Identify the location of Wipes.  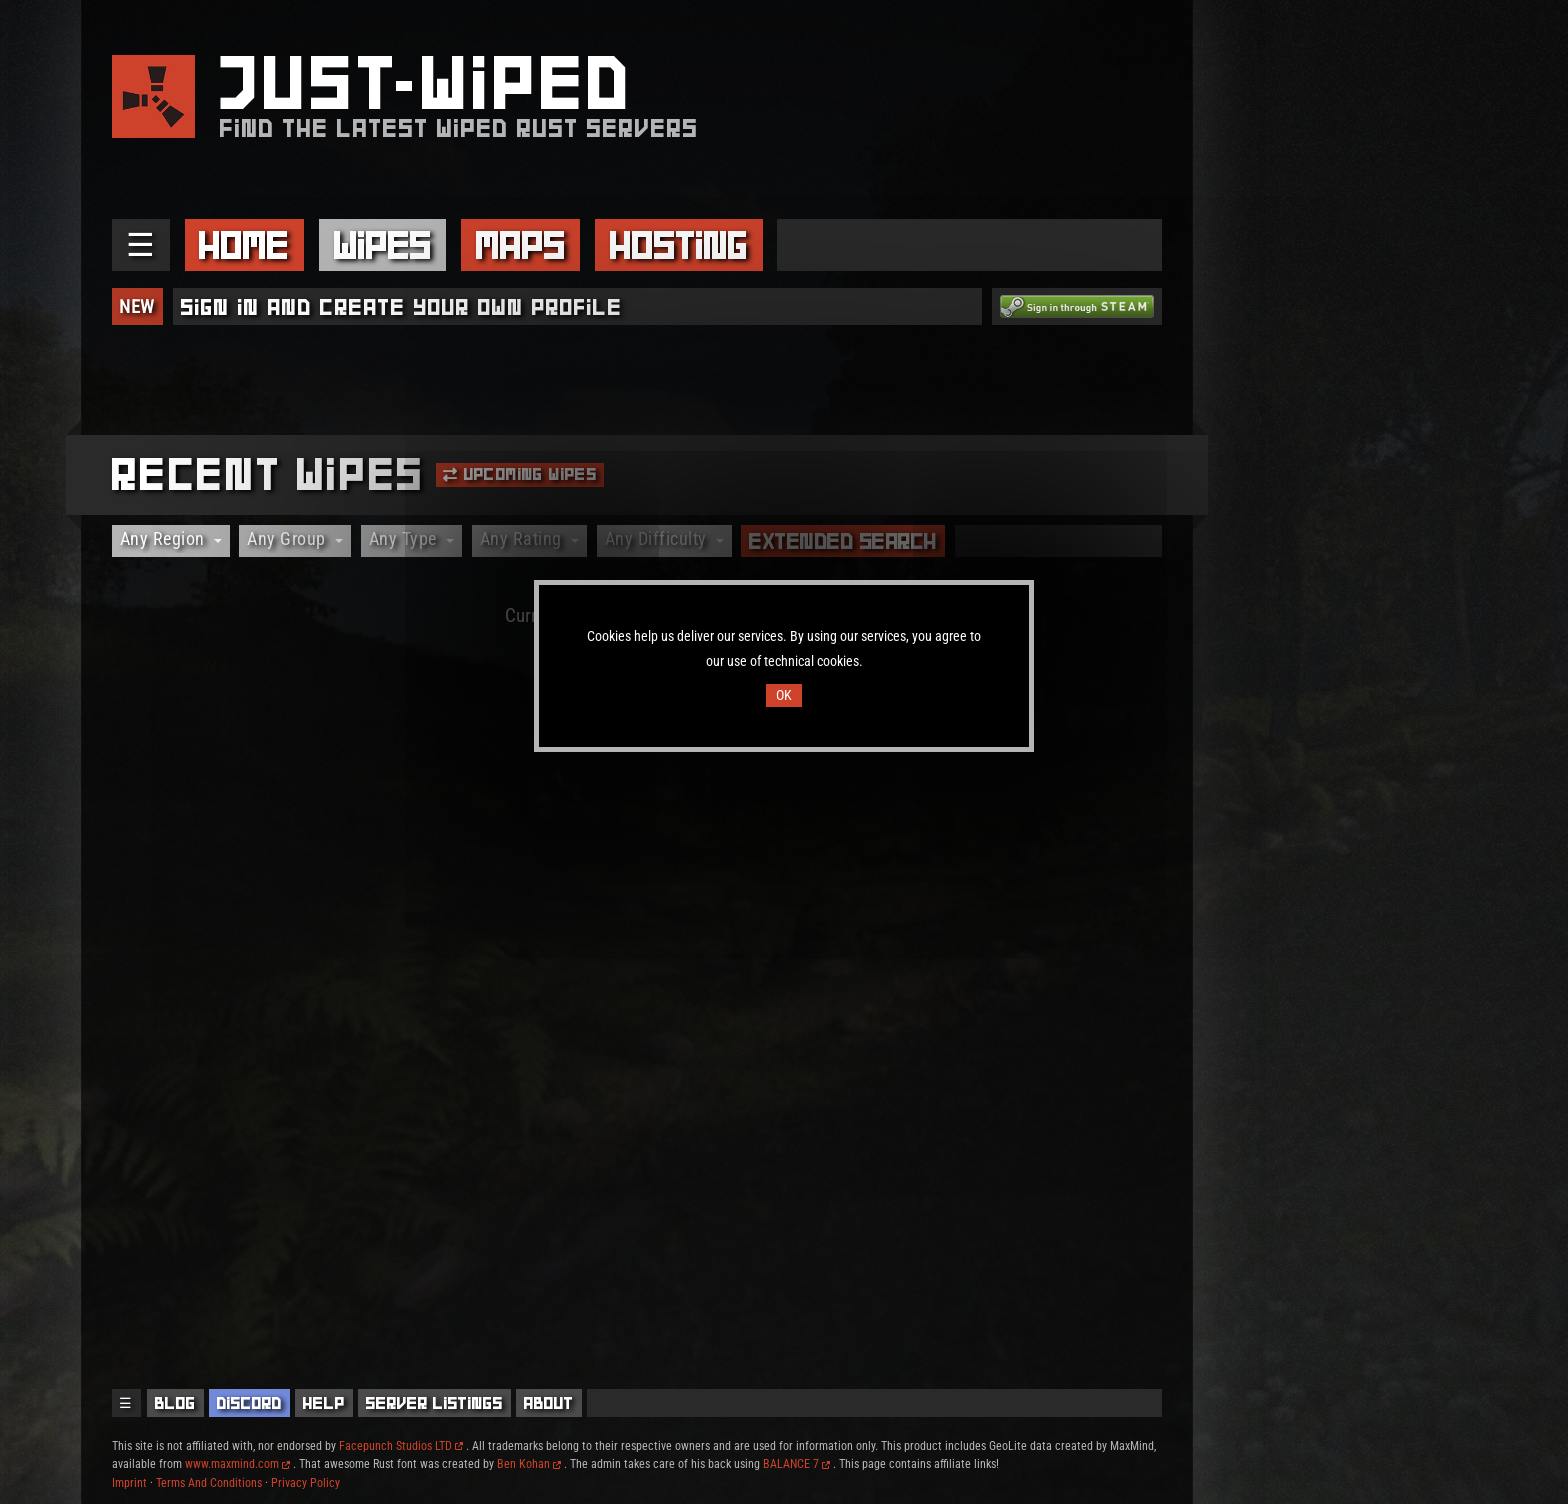
(383, 245).